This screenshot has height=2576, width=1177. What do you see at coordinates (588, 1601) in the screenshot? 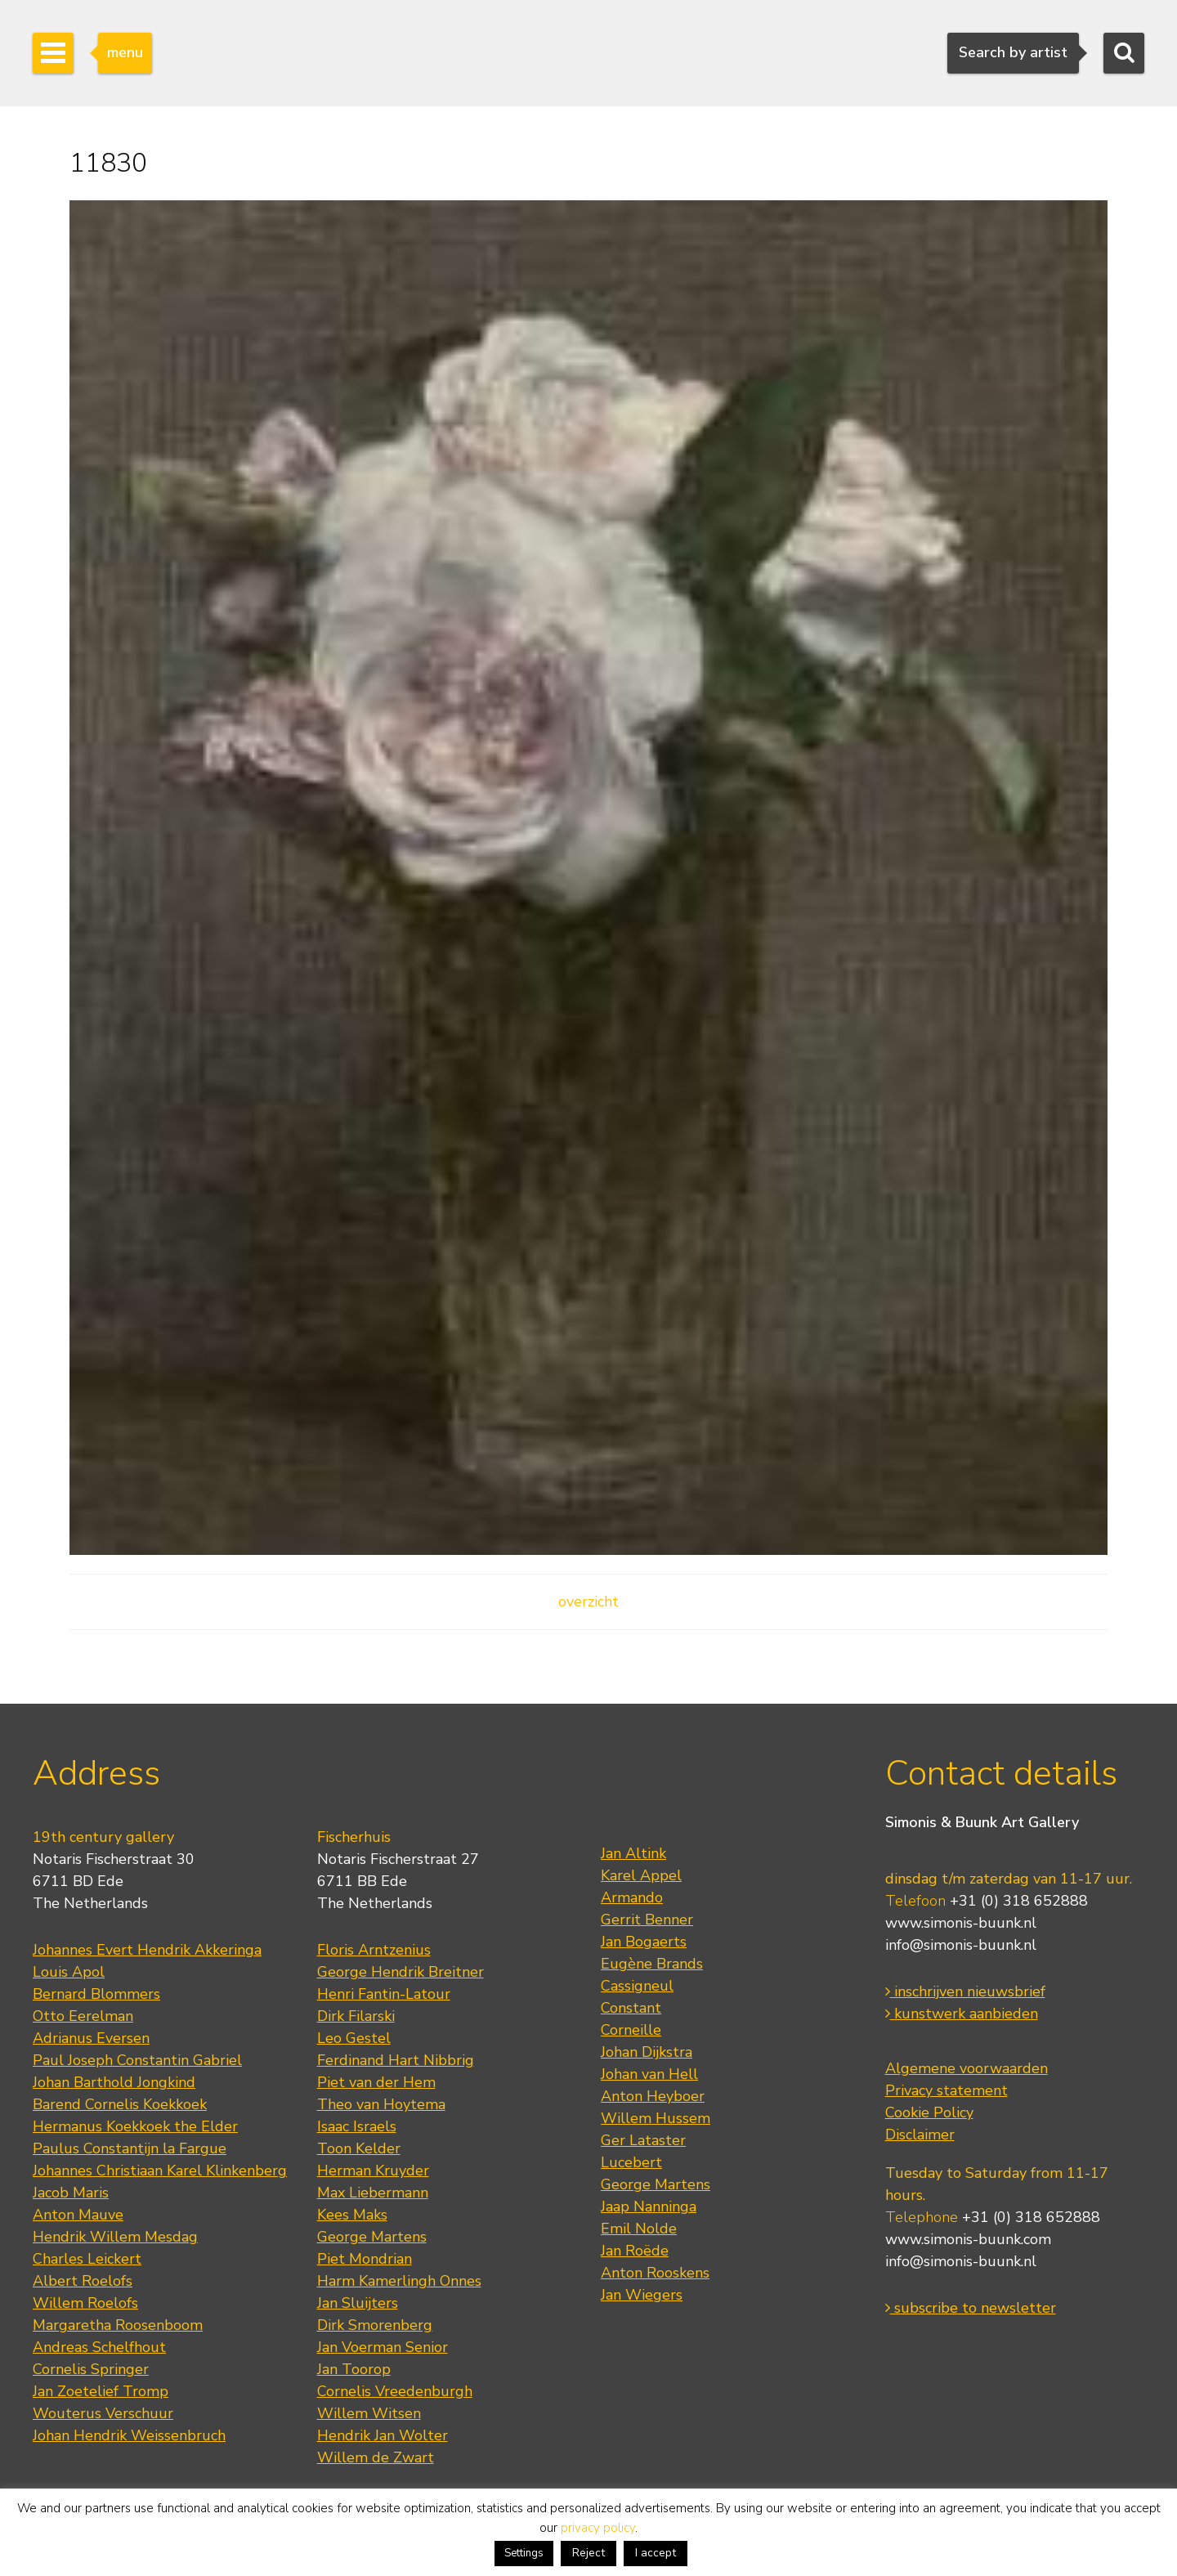
I see `overzicht` at bounding box center [588, 1601].